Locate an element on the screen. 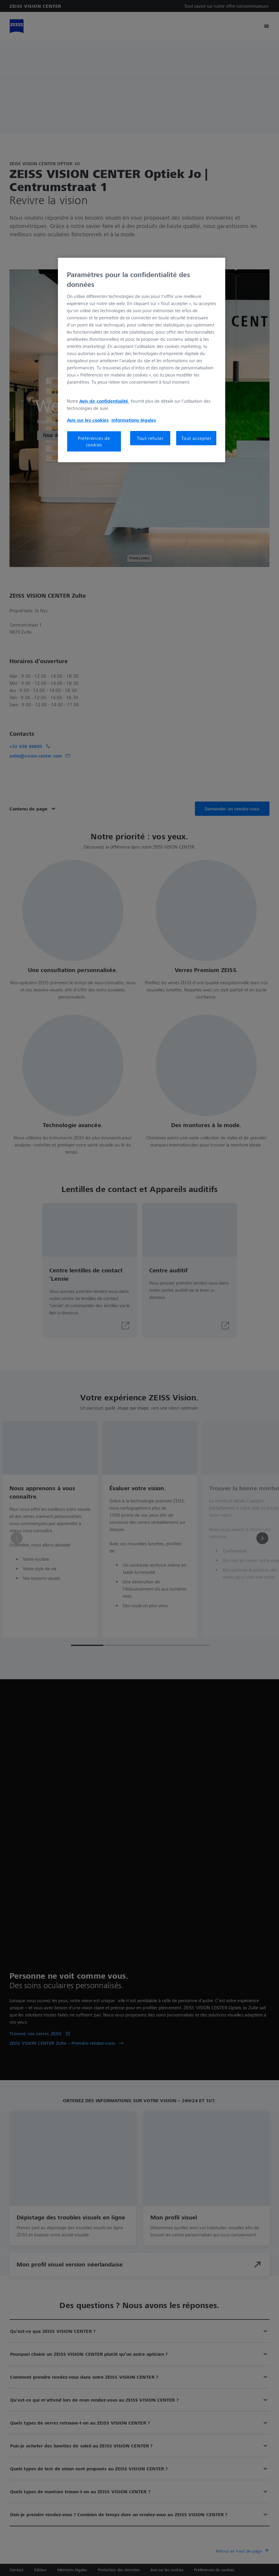 The image size is (279, 2576). Tout accepter is located at coordinates (196, 438).